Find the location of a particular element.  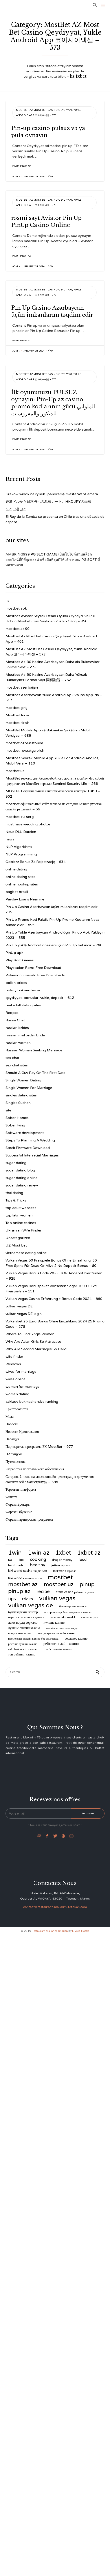

Bio [Bio (2 items)] is located at coordinates (21, 1560).